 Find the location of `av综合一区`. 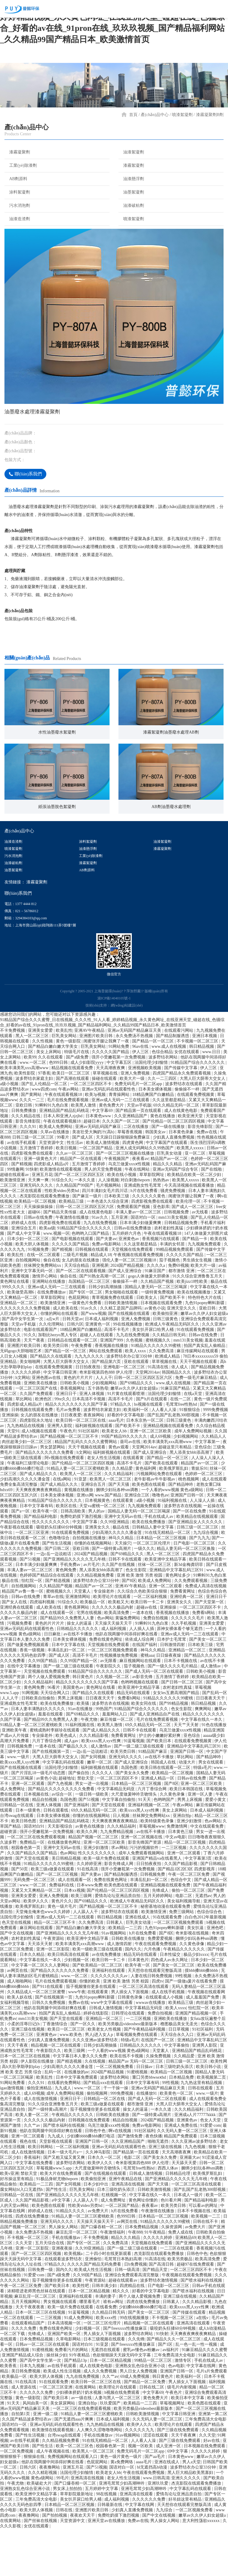

av综合一区 is located at coordinates (62, 1841).